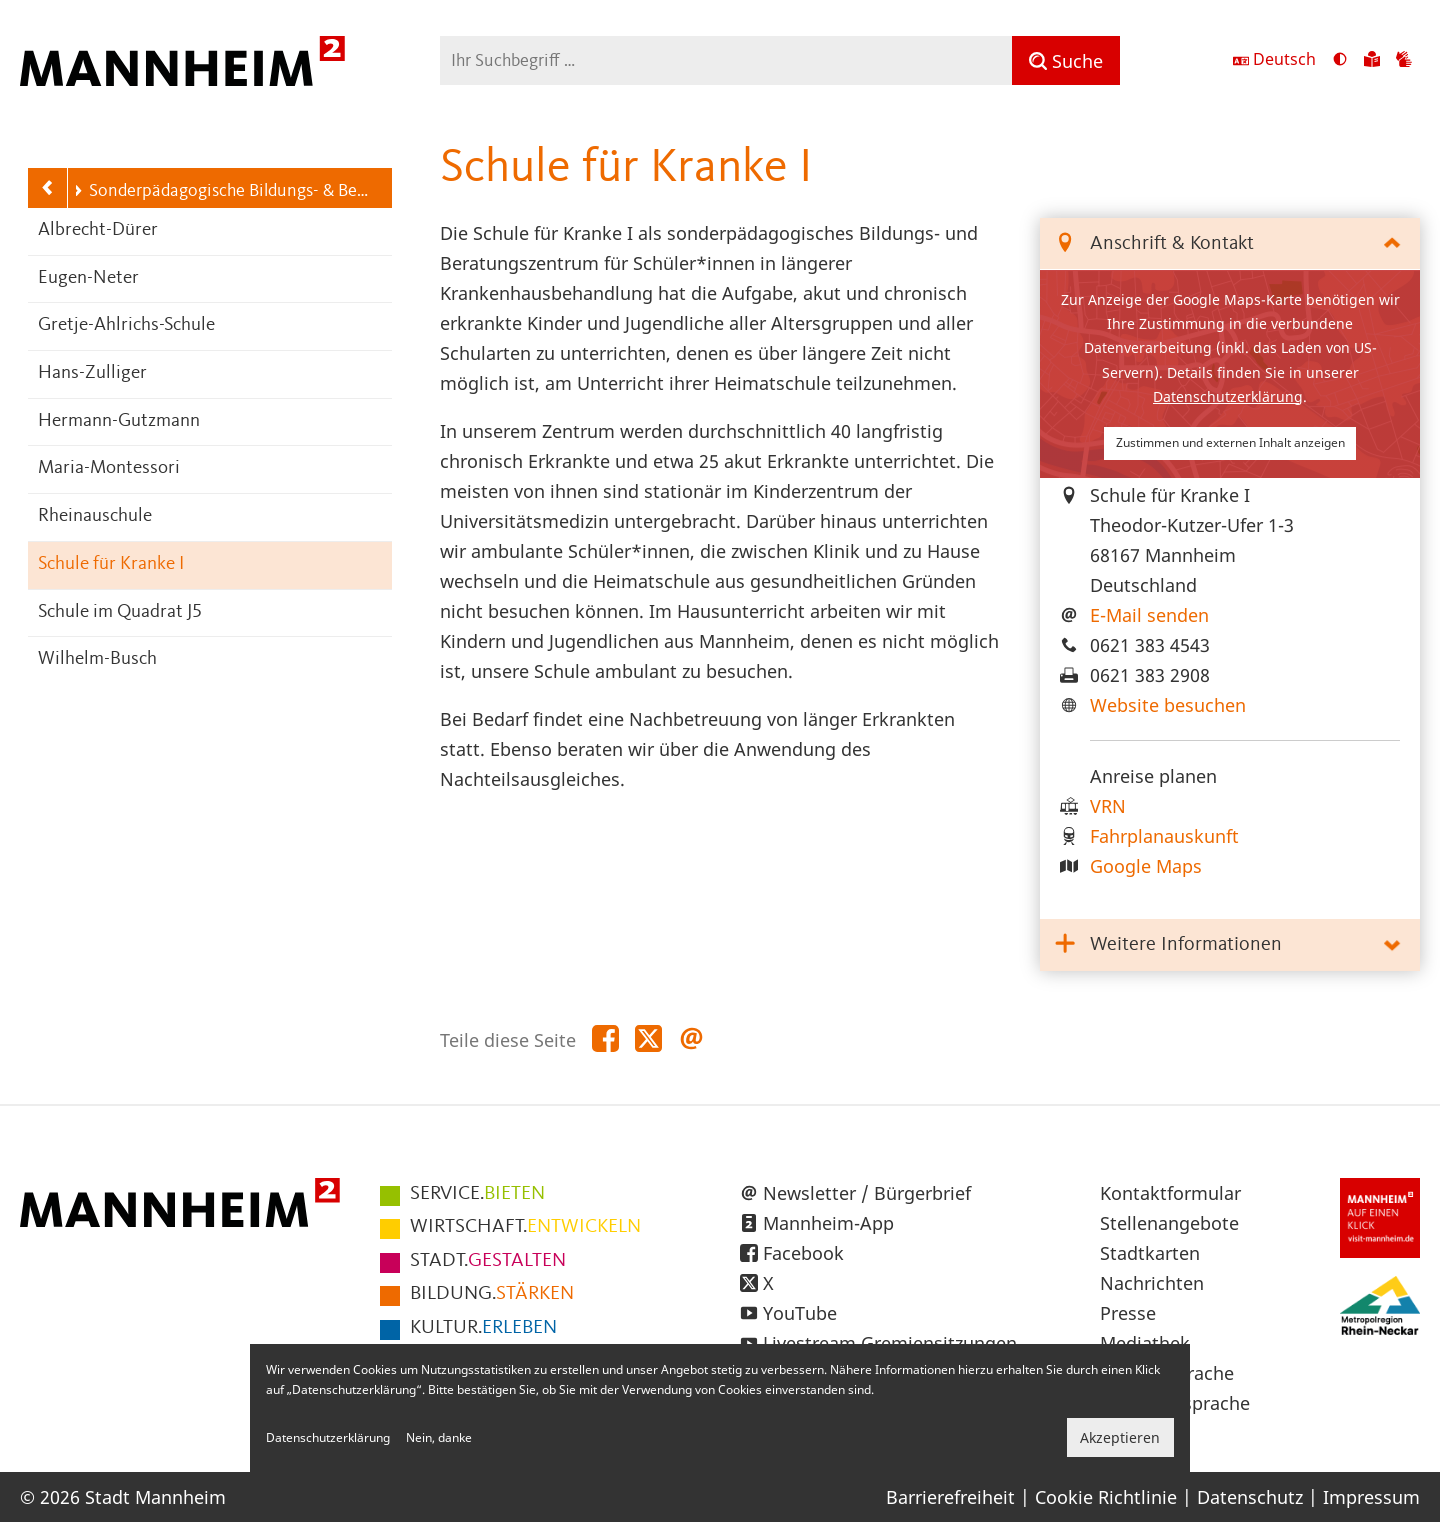  I want to click on Impressum, so click(1371, 1497).